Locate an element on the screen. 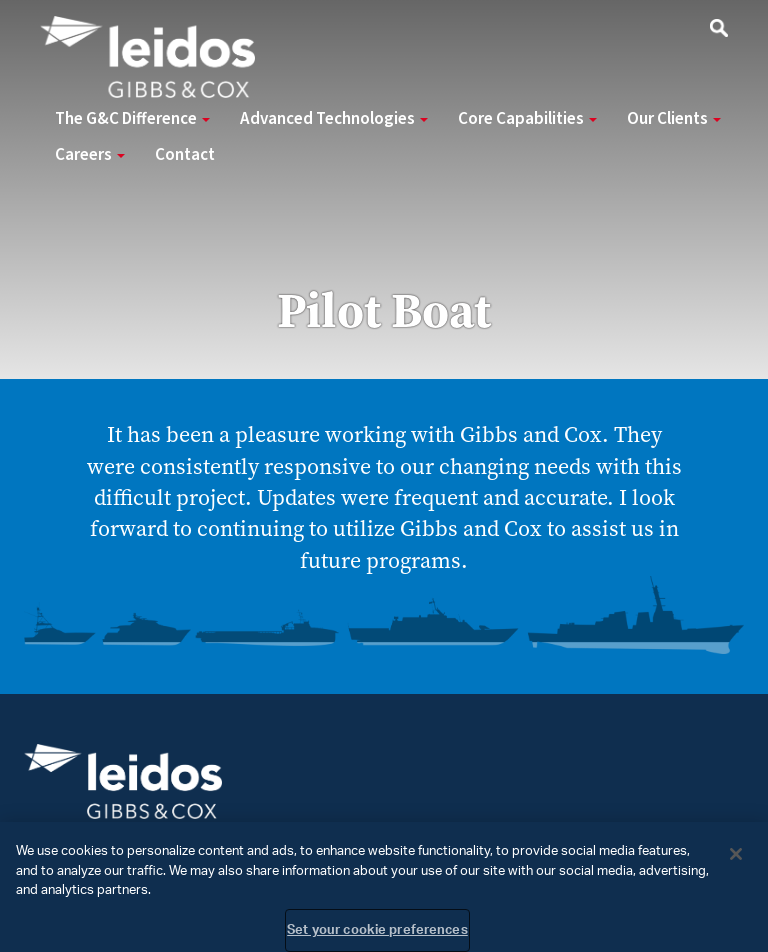  Contact is located at coordinates (185, 155).